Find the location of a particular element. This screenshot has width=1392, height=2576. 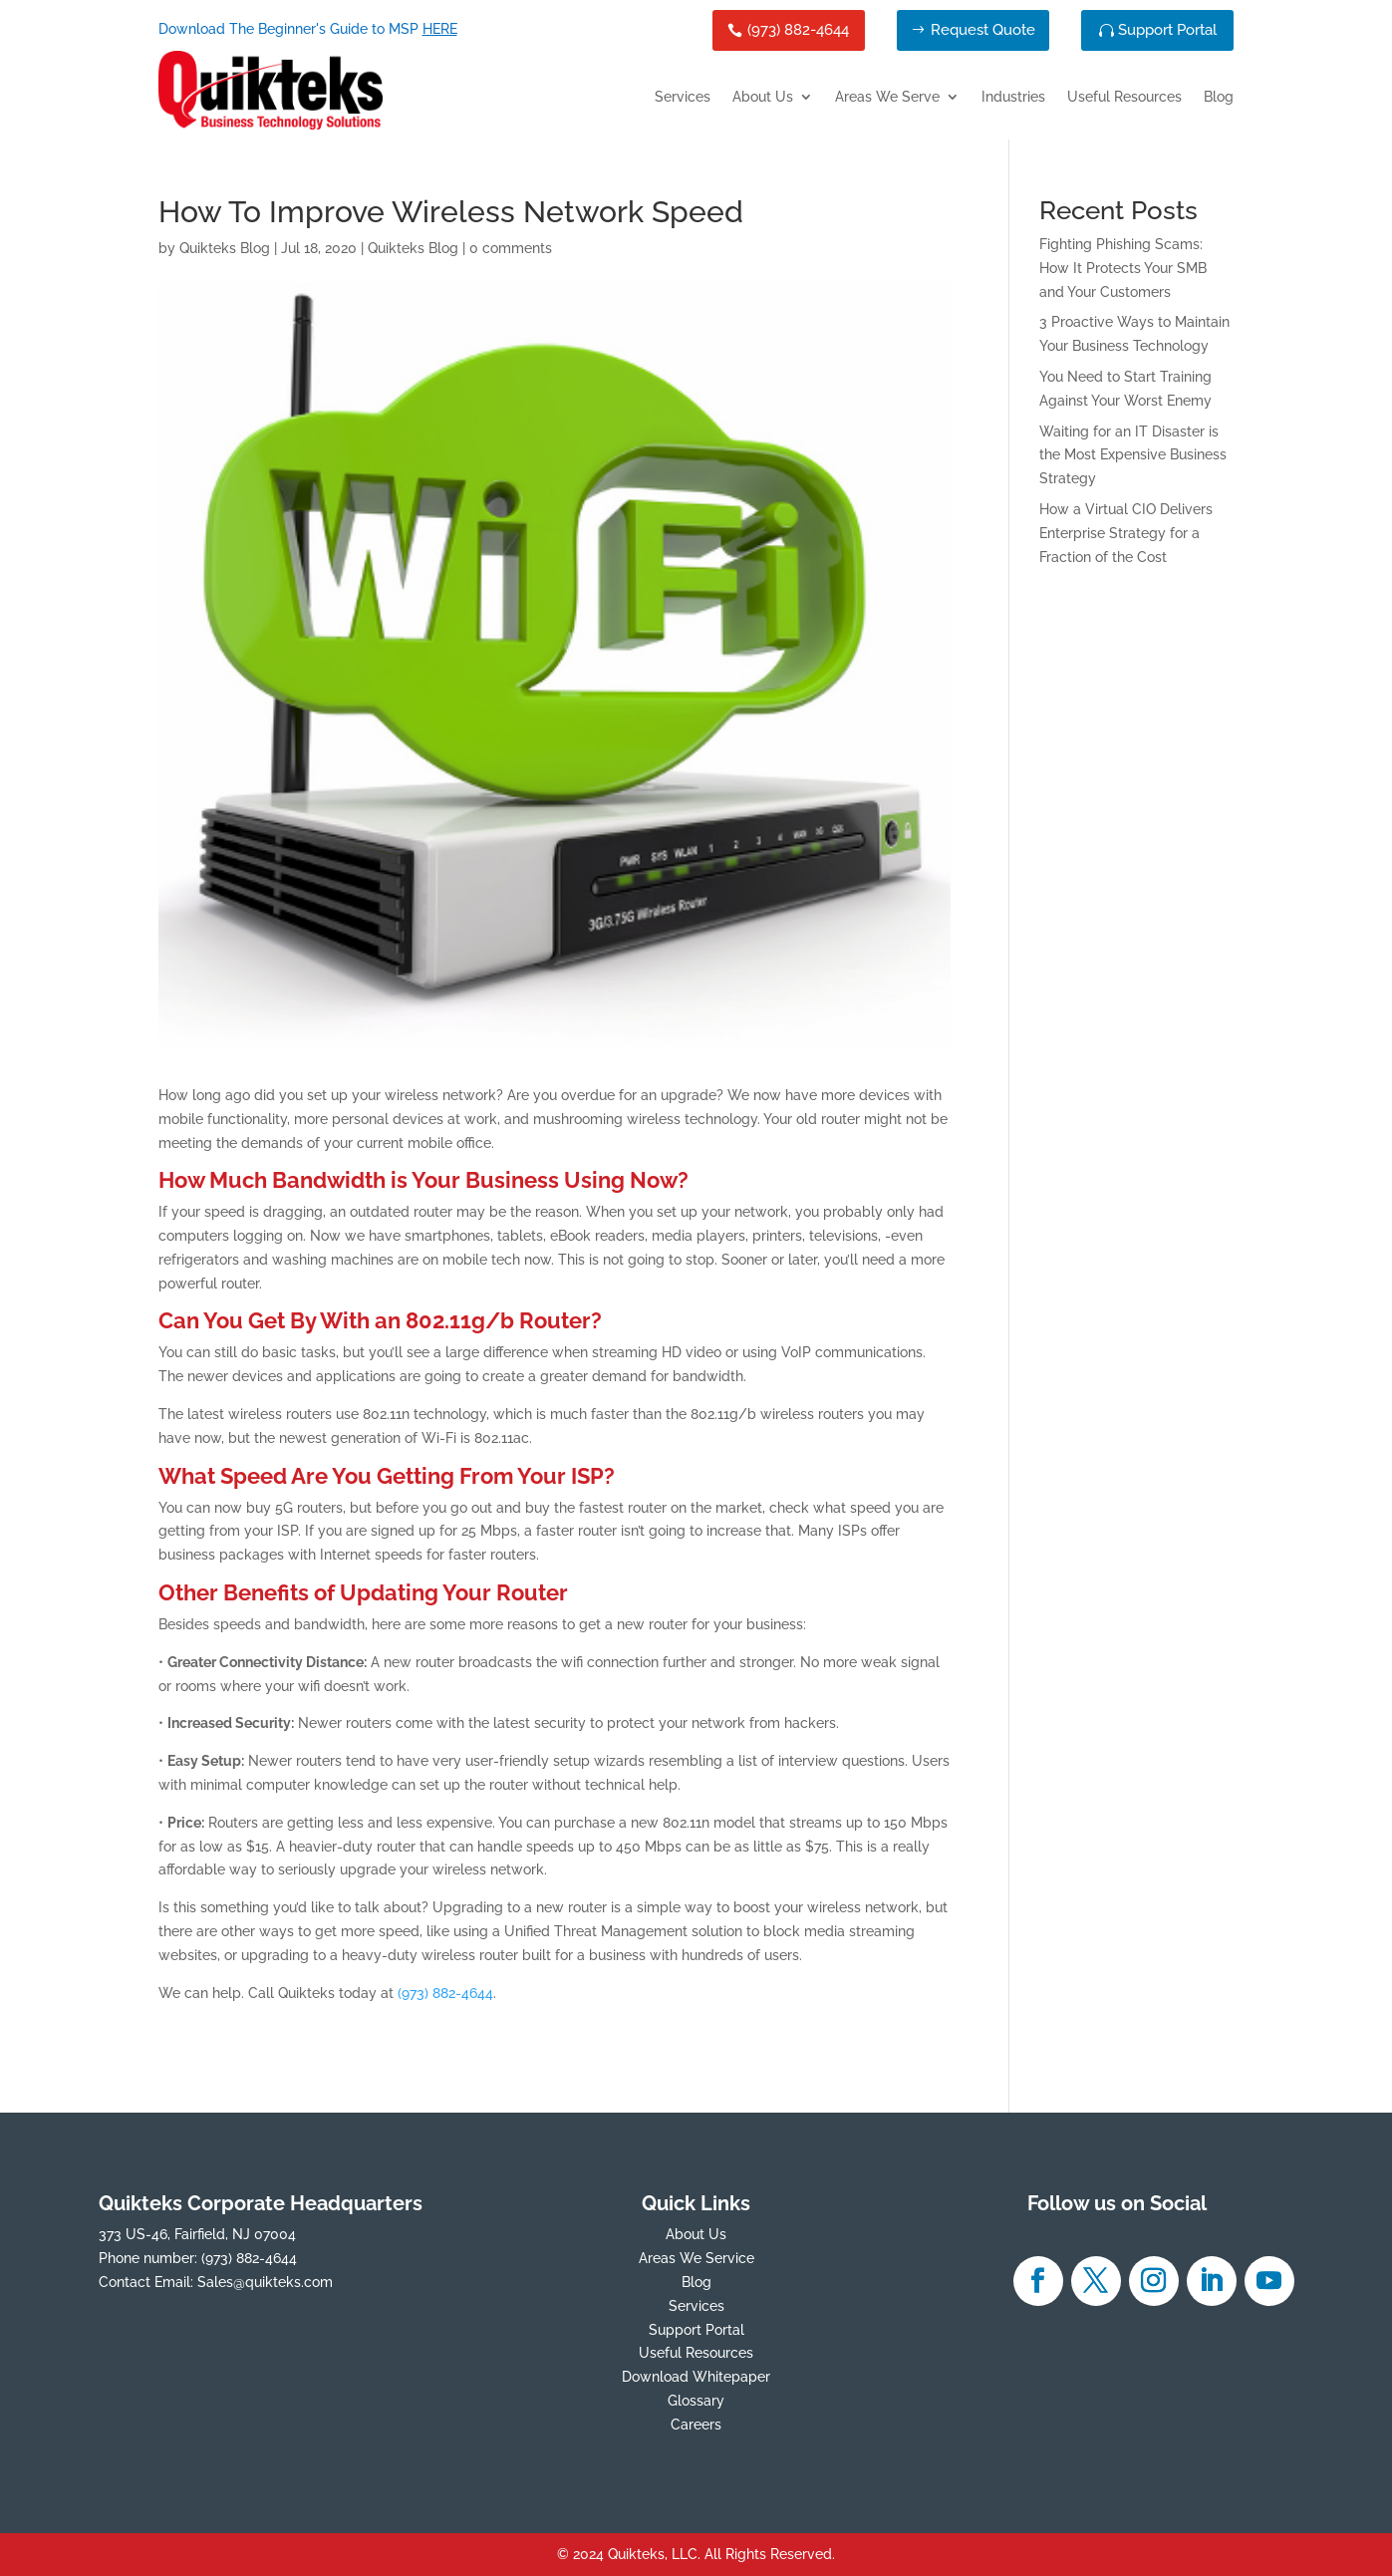

About Us is located at coordinates (762, 97).